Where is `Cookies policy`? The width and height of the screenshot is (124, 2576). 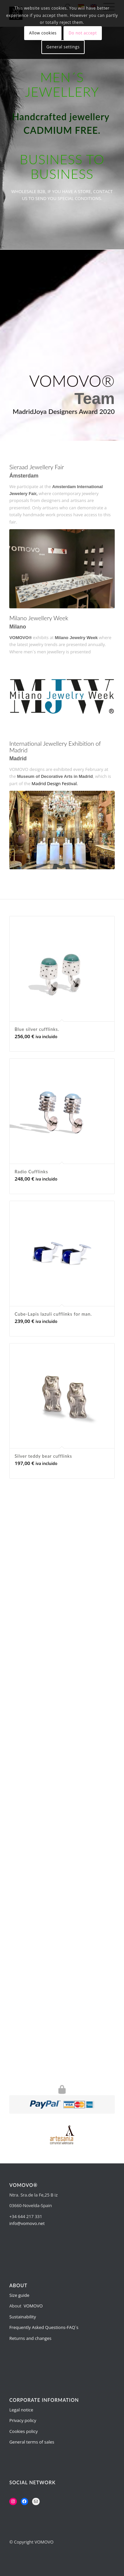 Cookies policy is located at coordinates (23, 2431).